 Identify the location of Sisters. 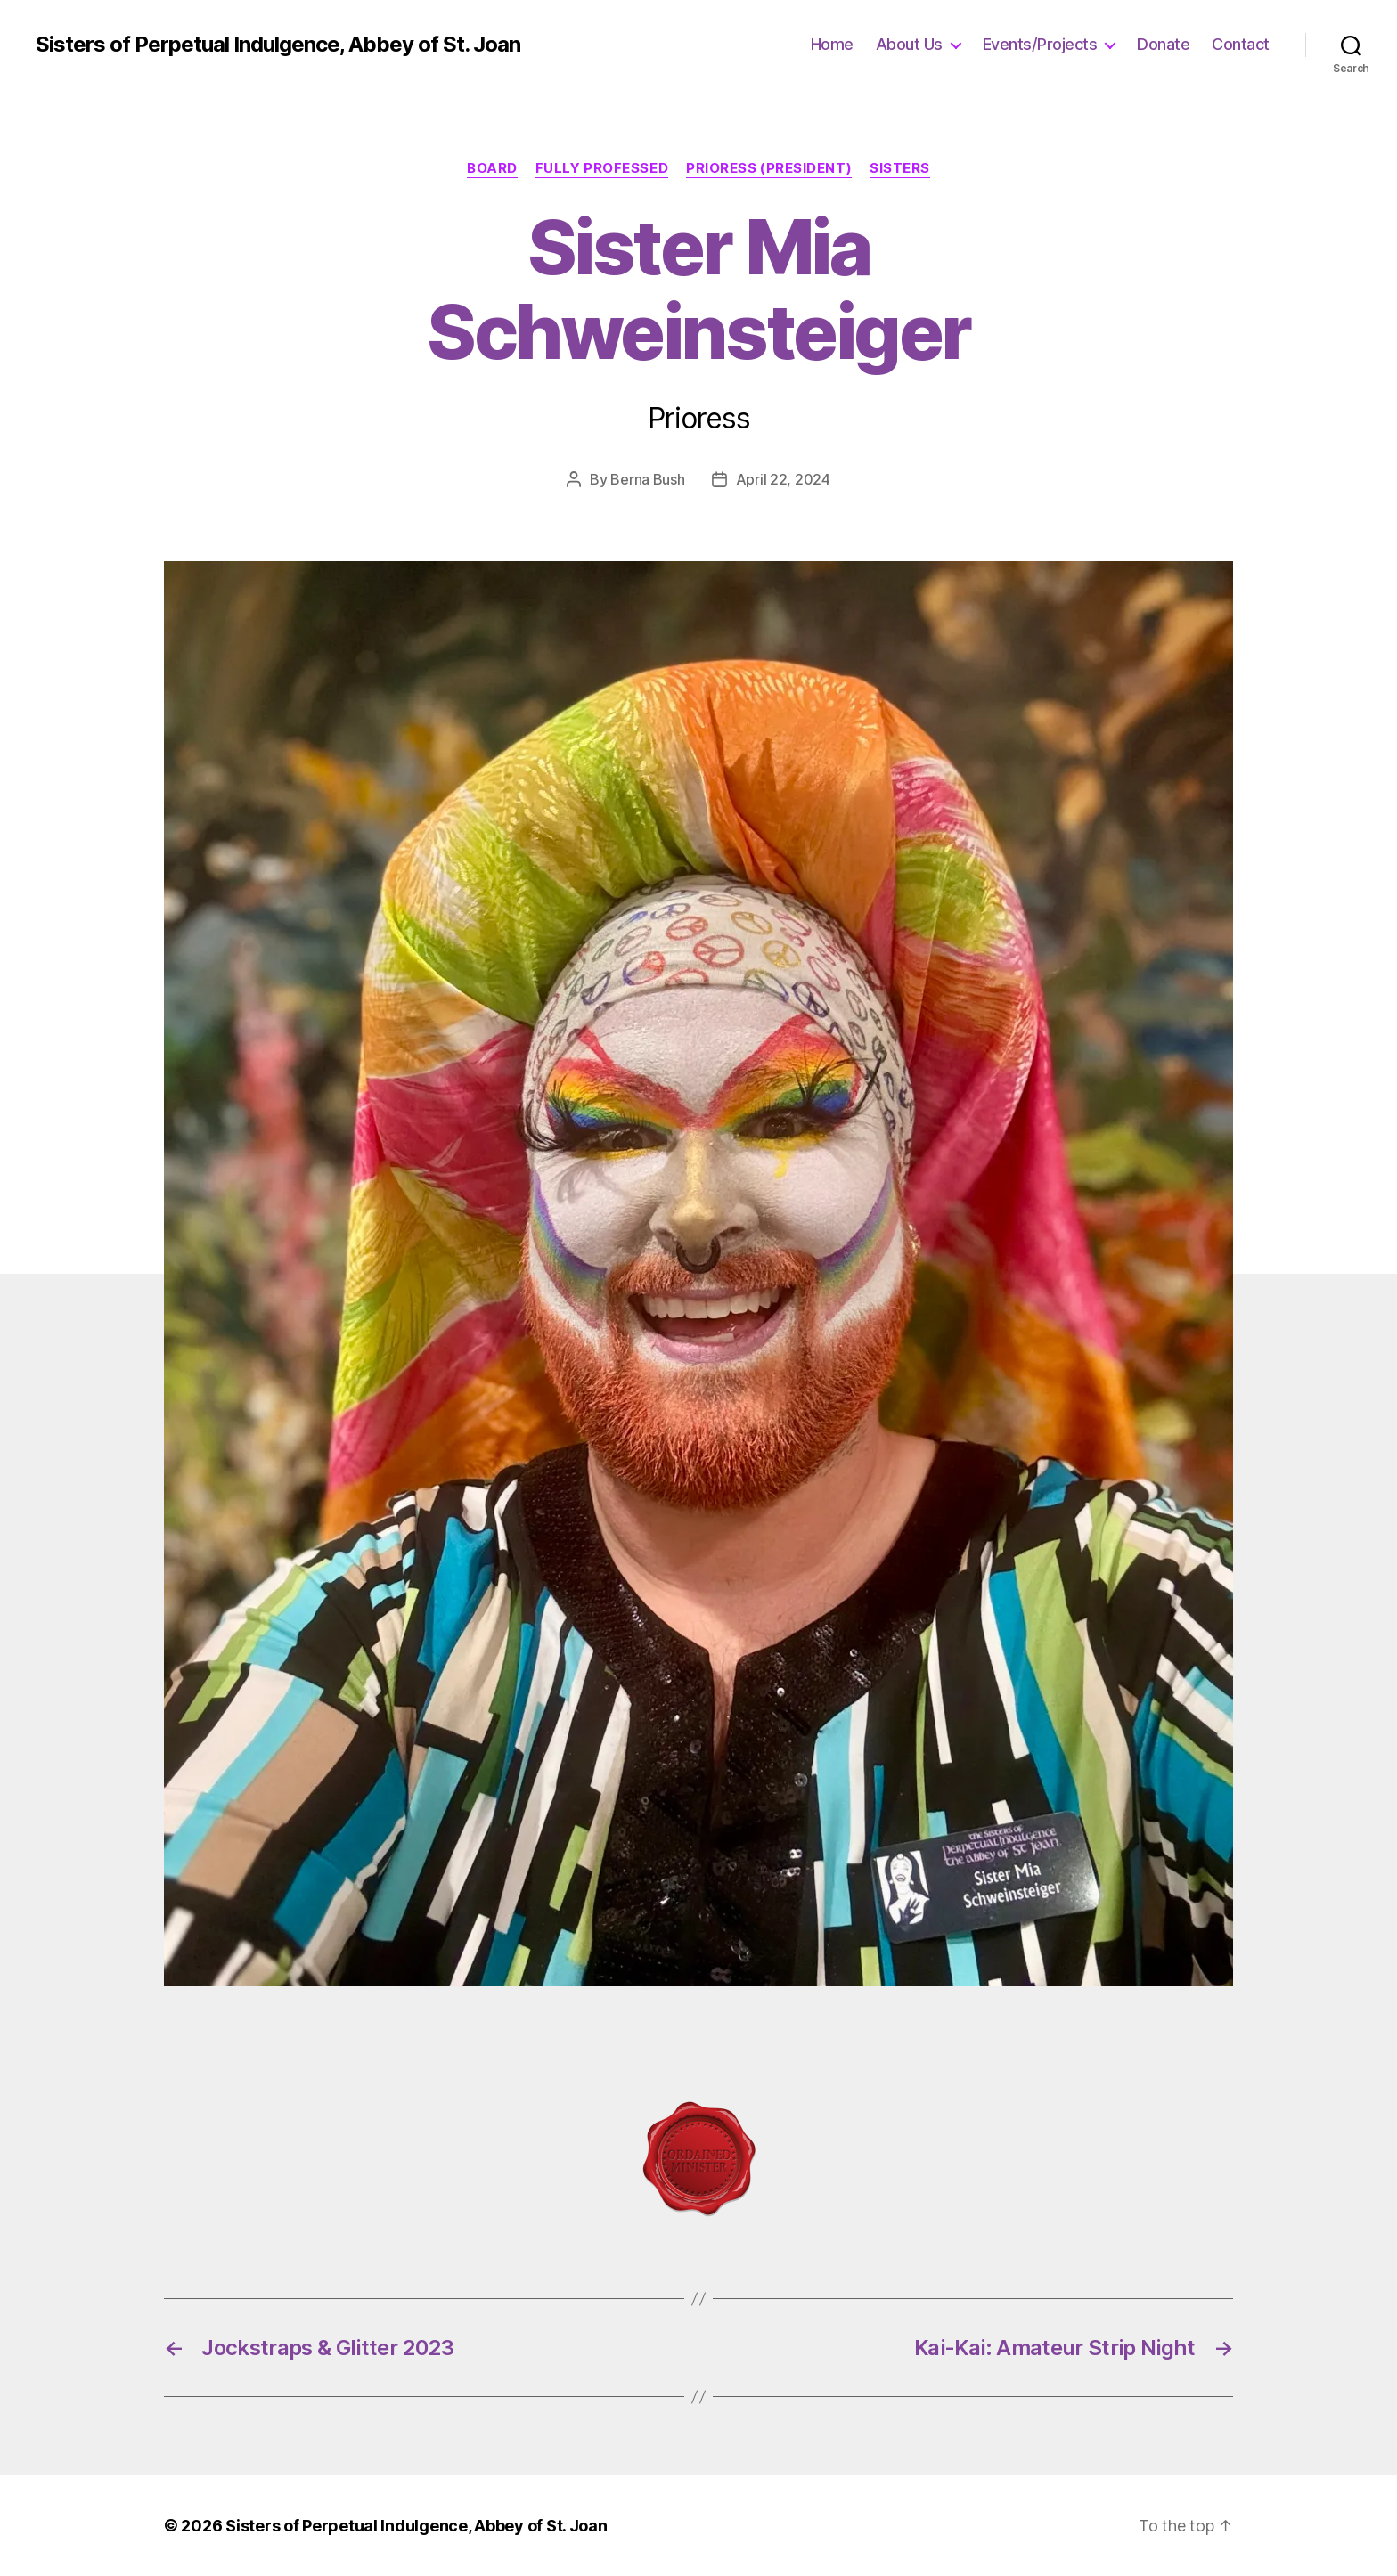
(900, 168).